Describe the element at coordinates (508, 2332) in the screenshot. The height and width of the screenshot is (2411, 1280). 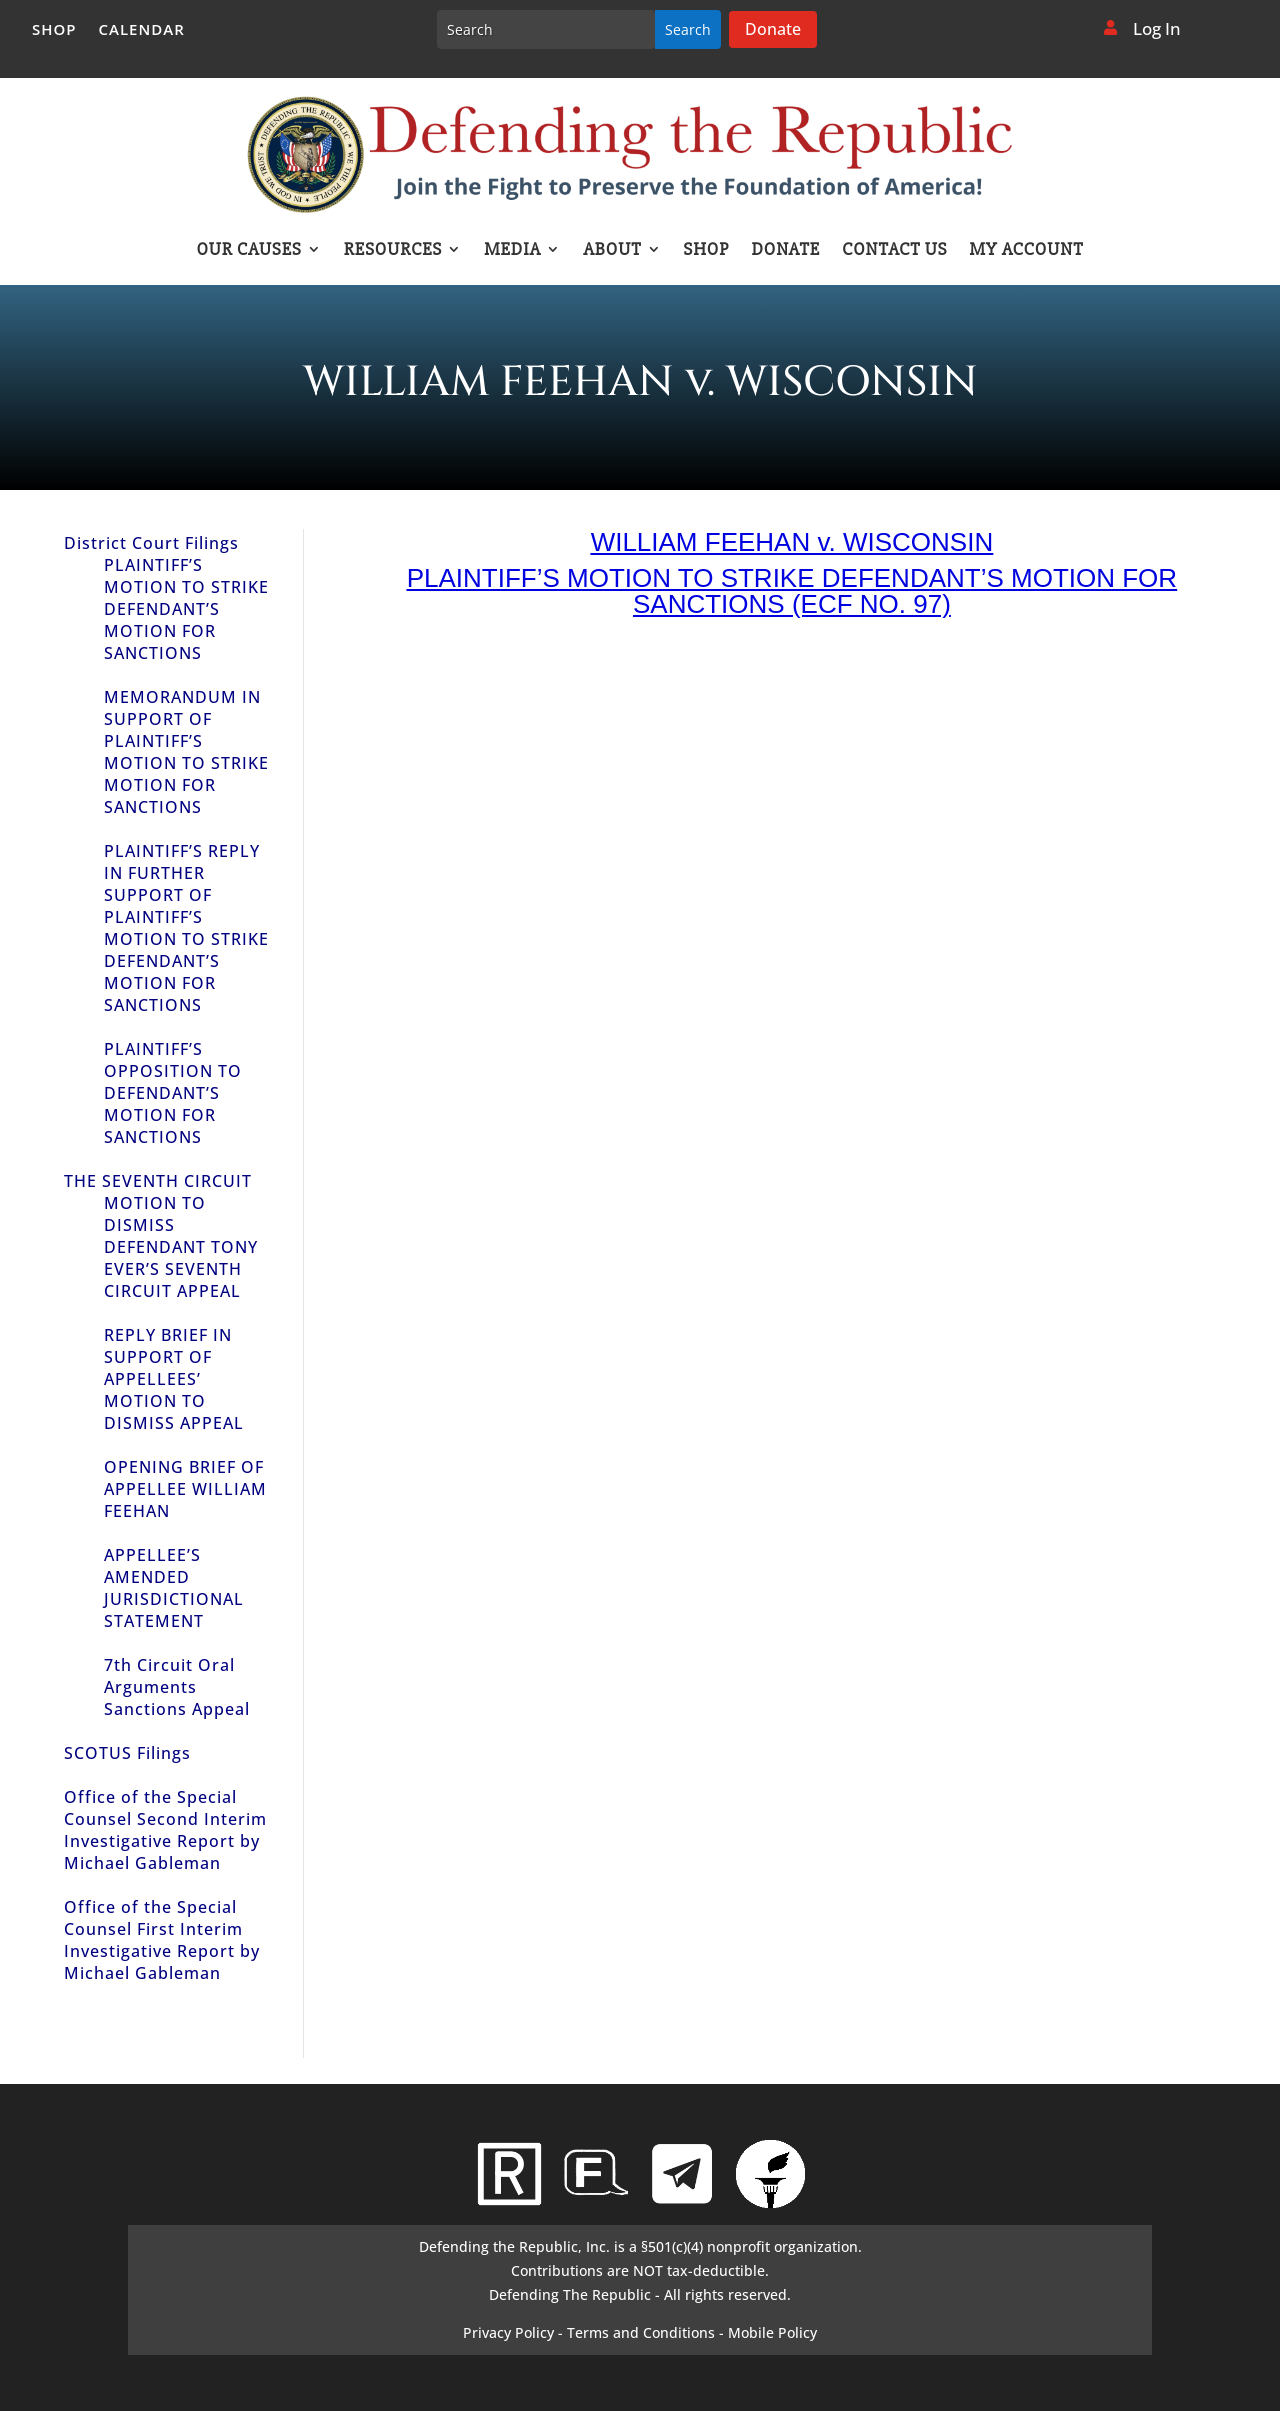
I see `Privacy Policy` at that location.